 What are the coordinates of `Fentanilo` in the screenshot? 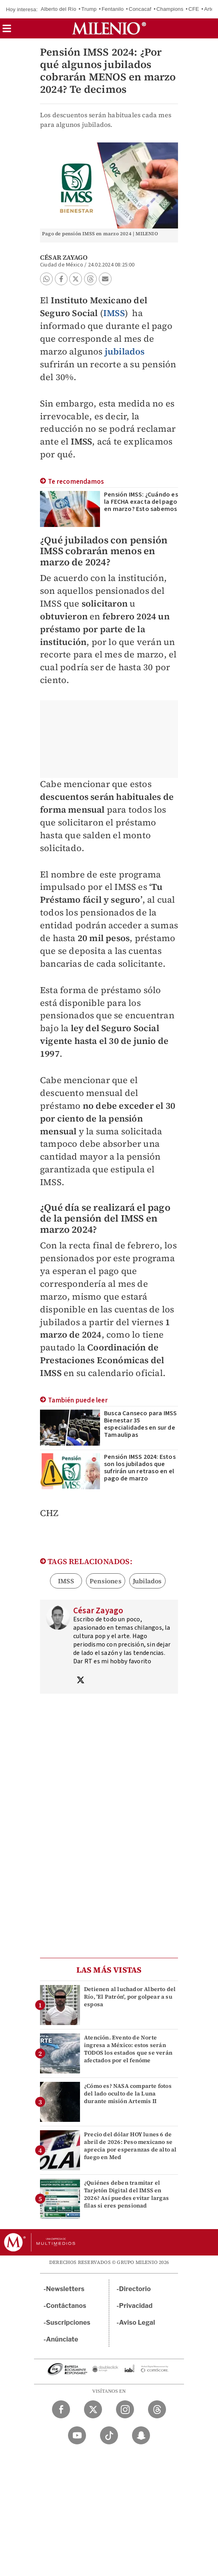 It's located at (113, 9).